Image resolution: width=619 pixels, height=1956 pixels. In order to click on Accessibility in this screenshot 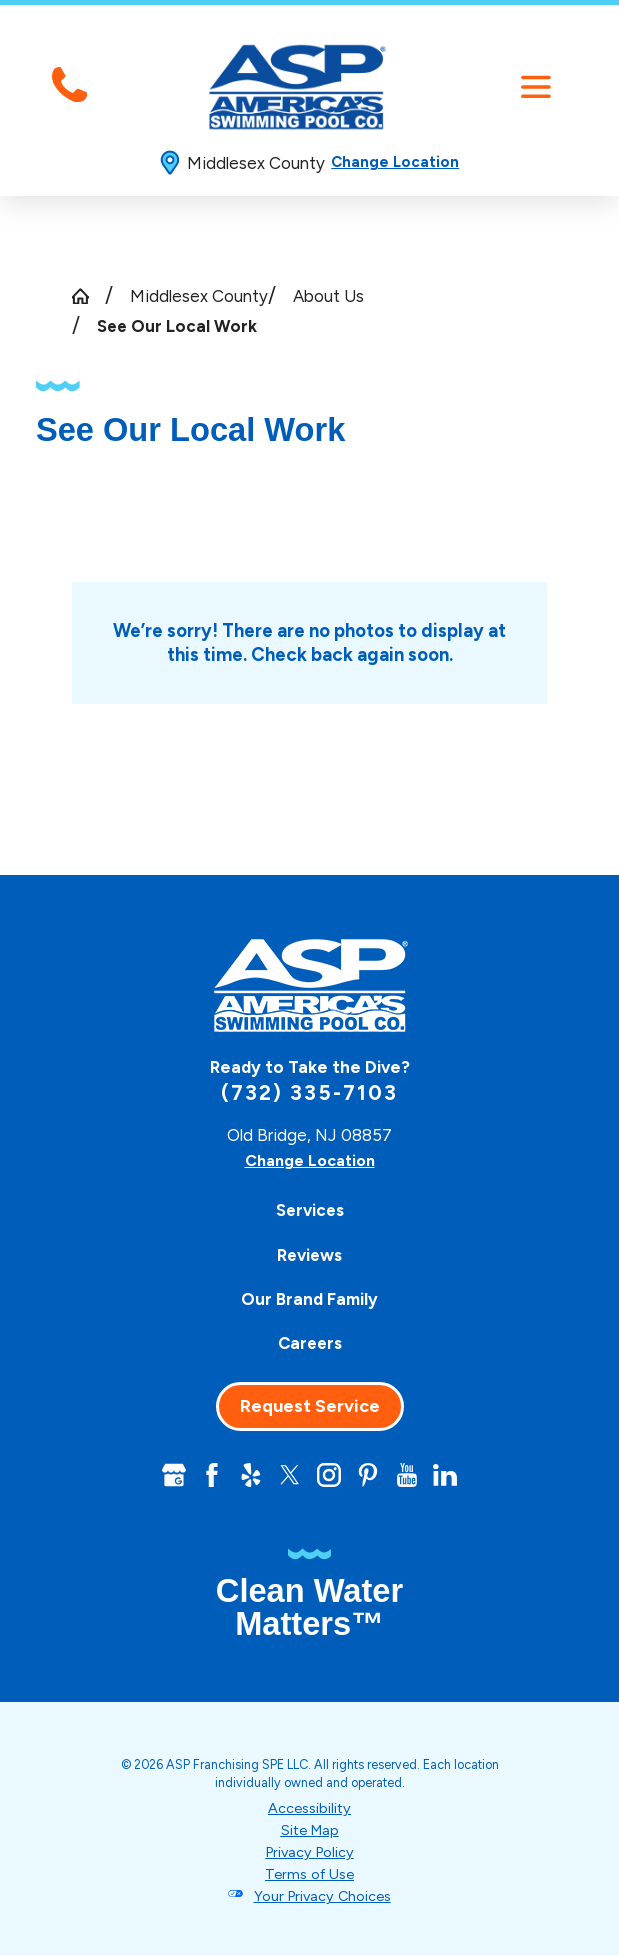, I will do `click(309, 1810)`.